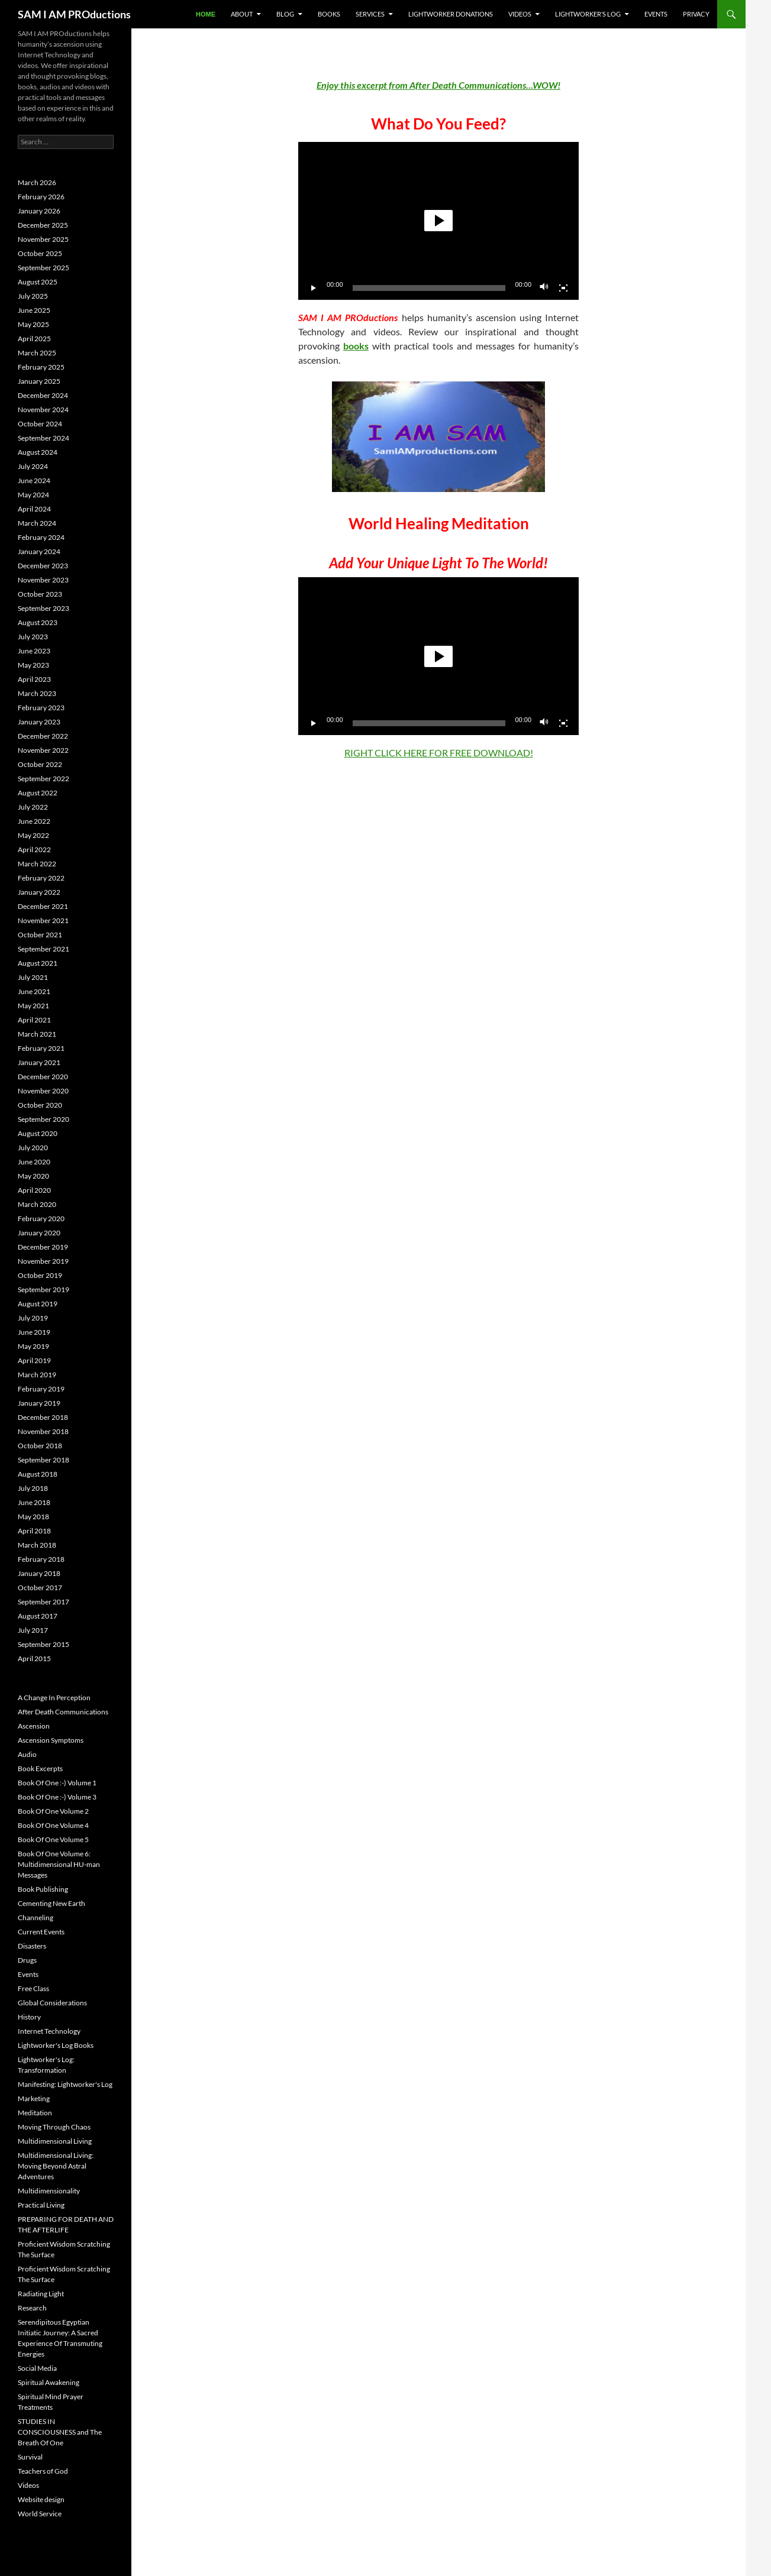  I want to click on January 2026, so click(39, 210).